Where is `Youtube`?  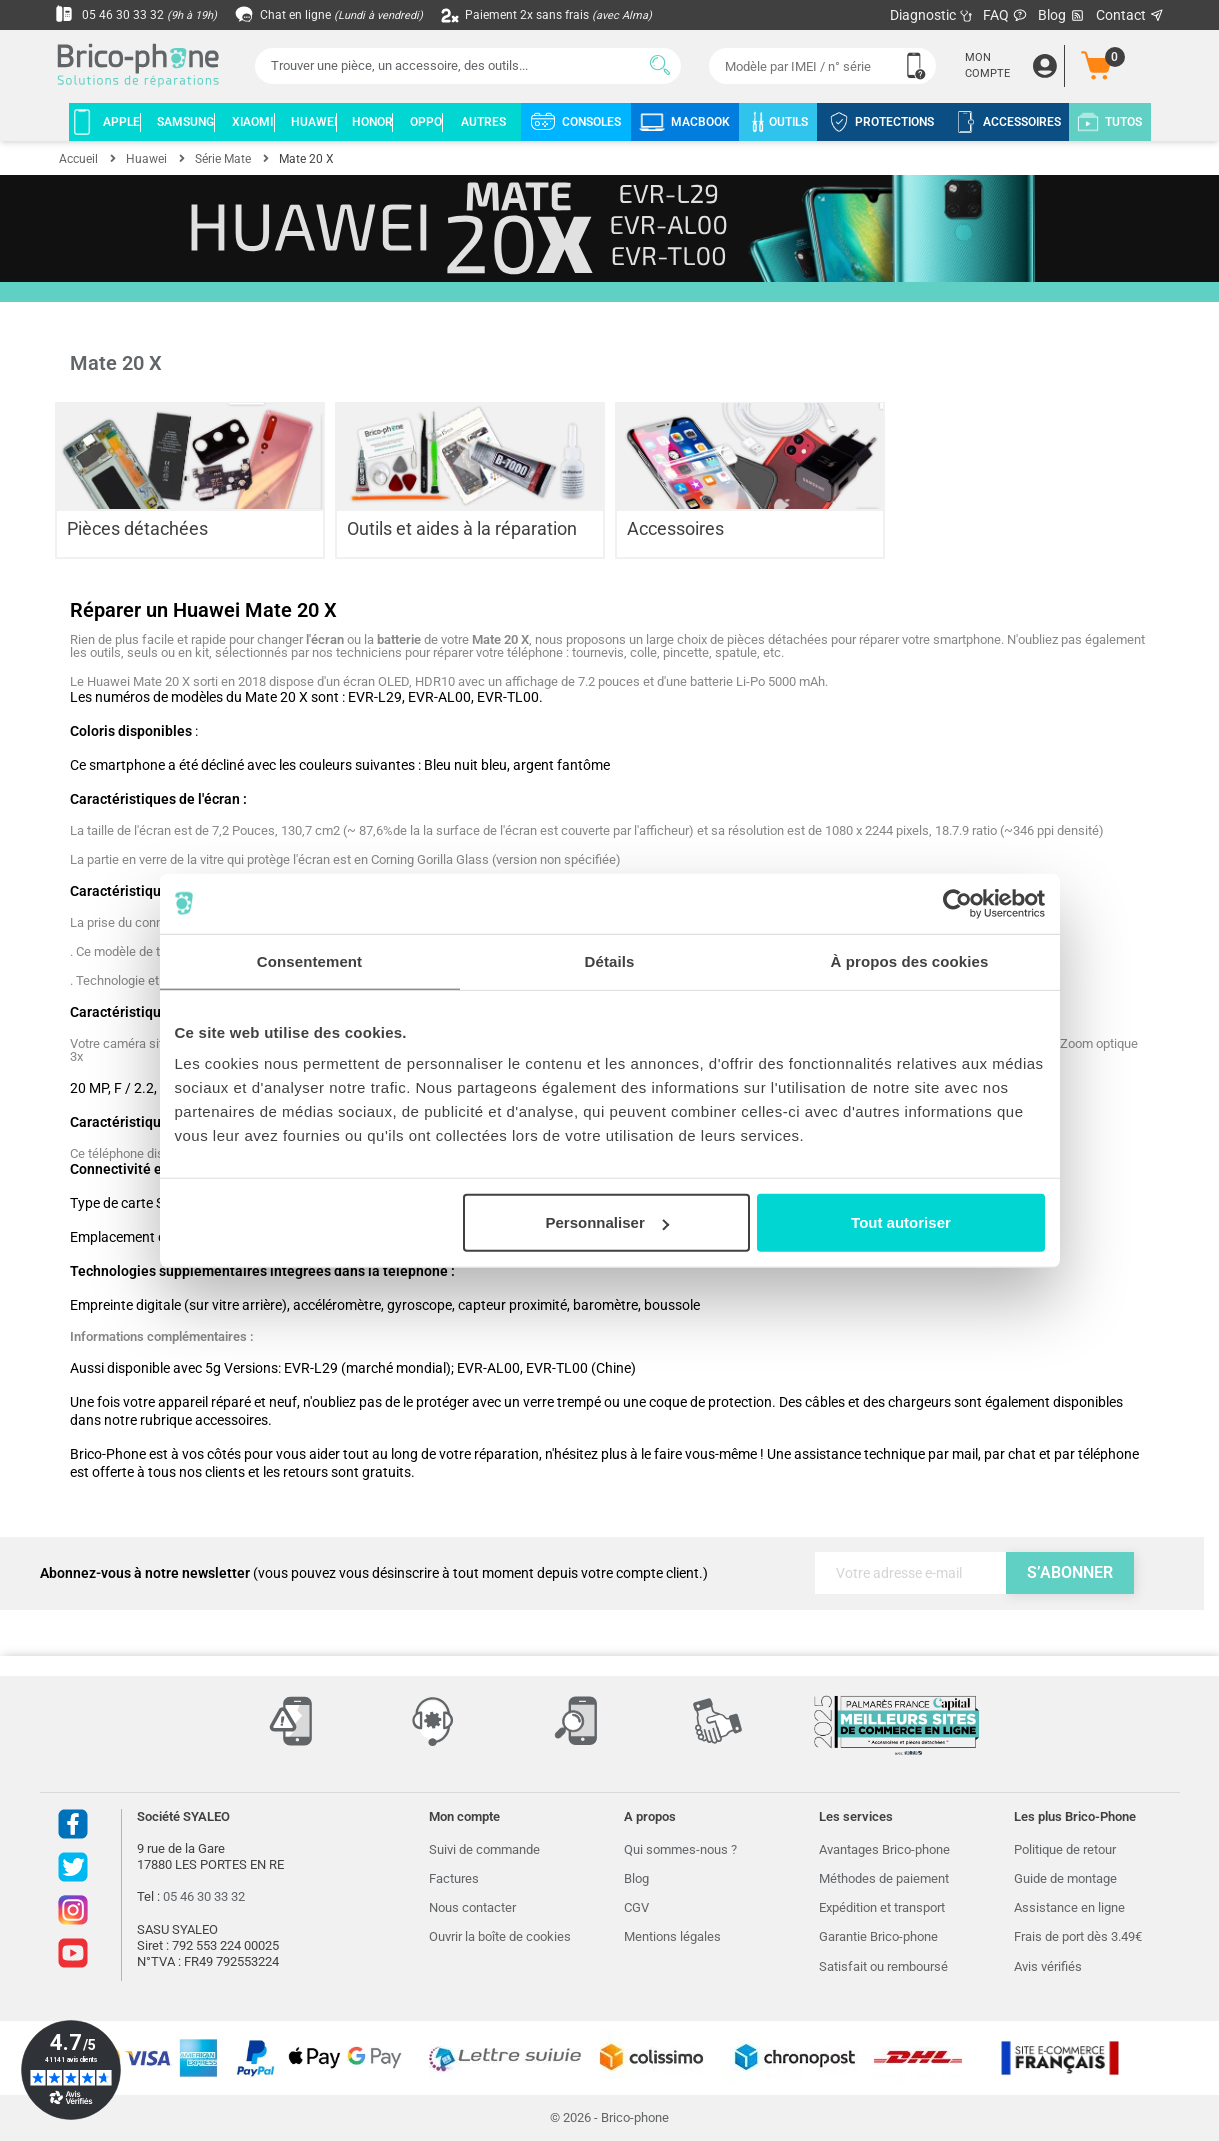 Youtube is located at coordinates (73, 1953).